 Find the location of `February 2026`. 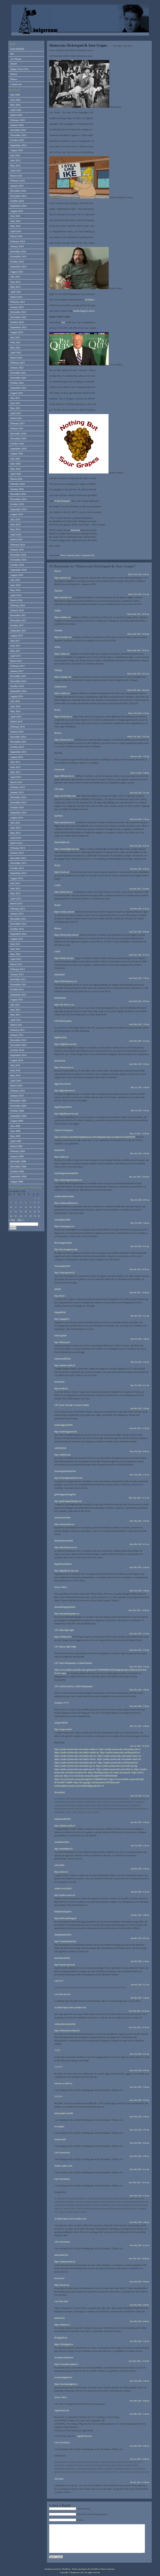

February 2026 is located at coordinates (17, 120).